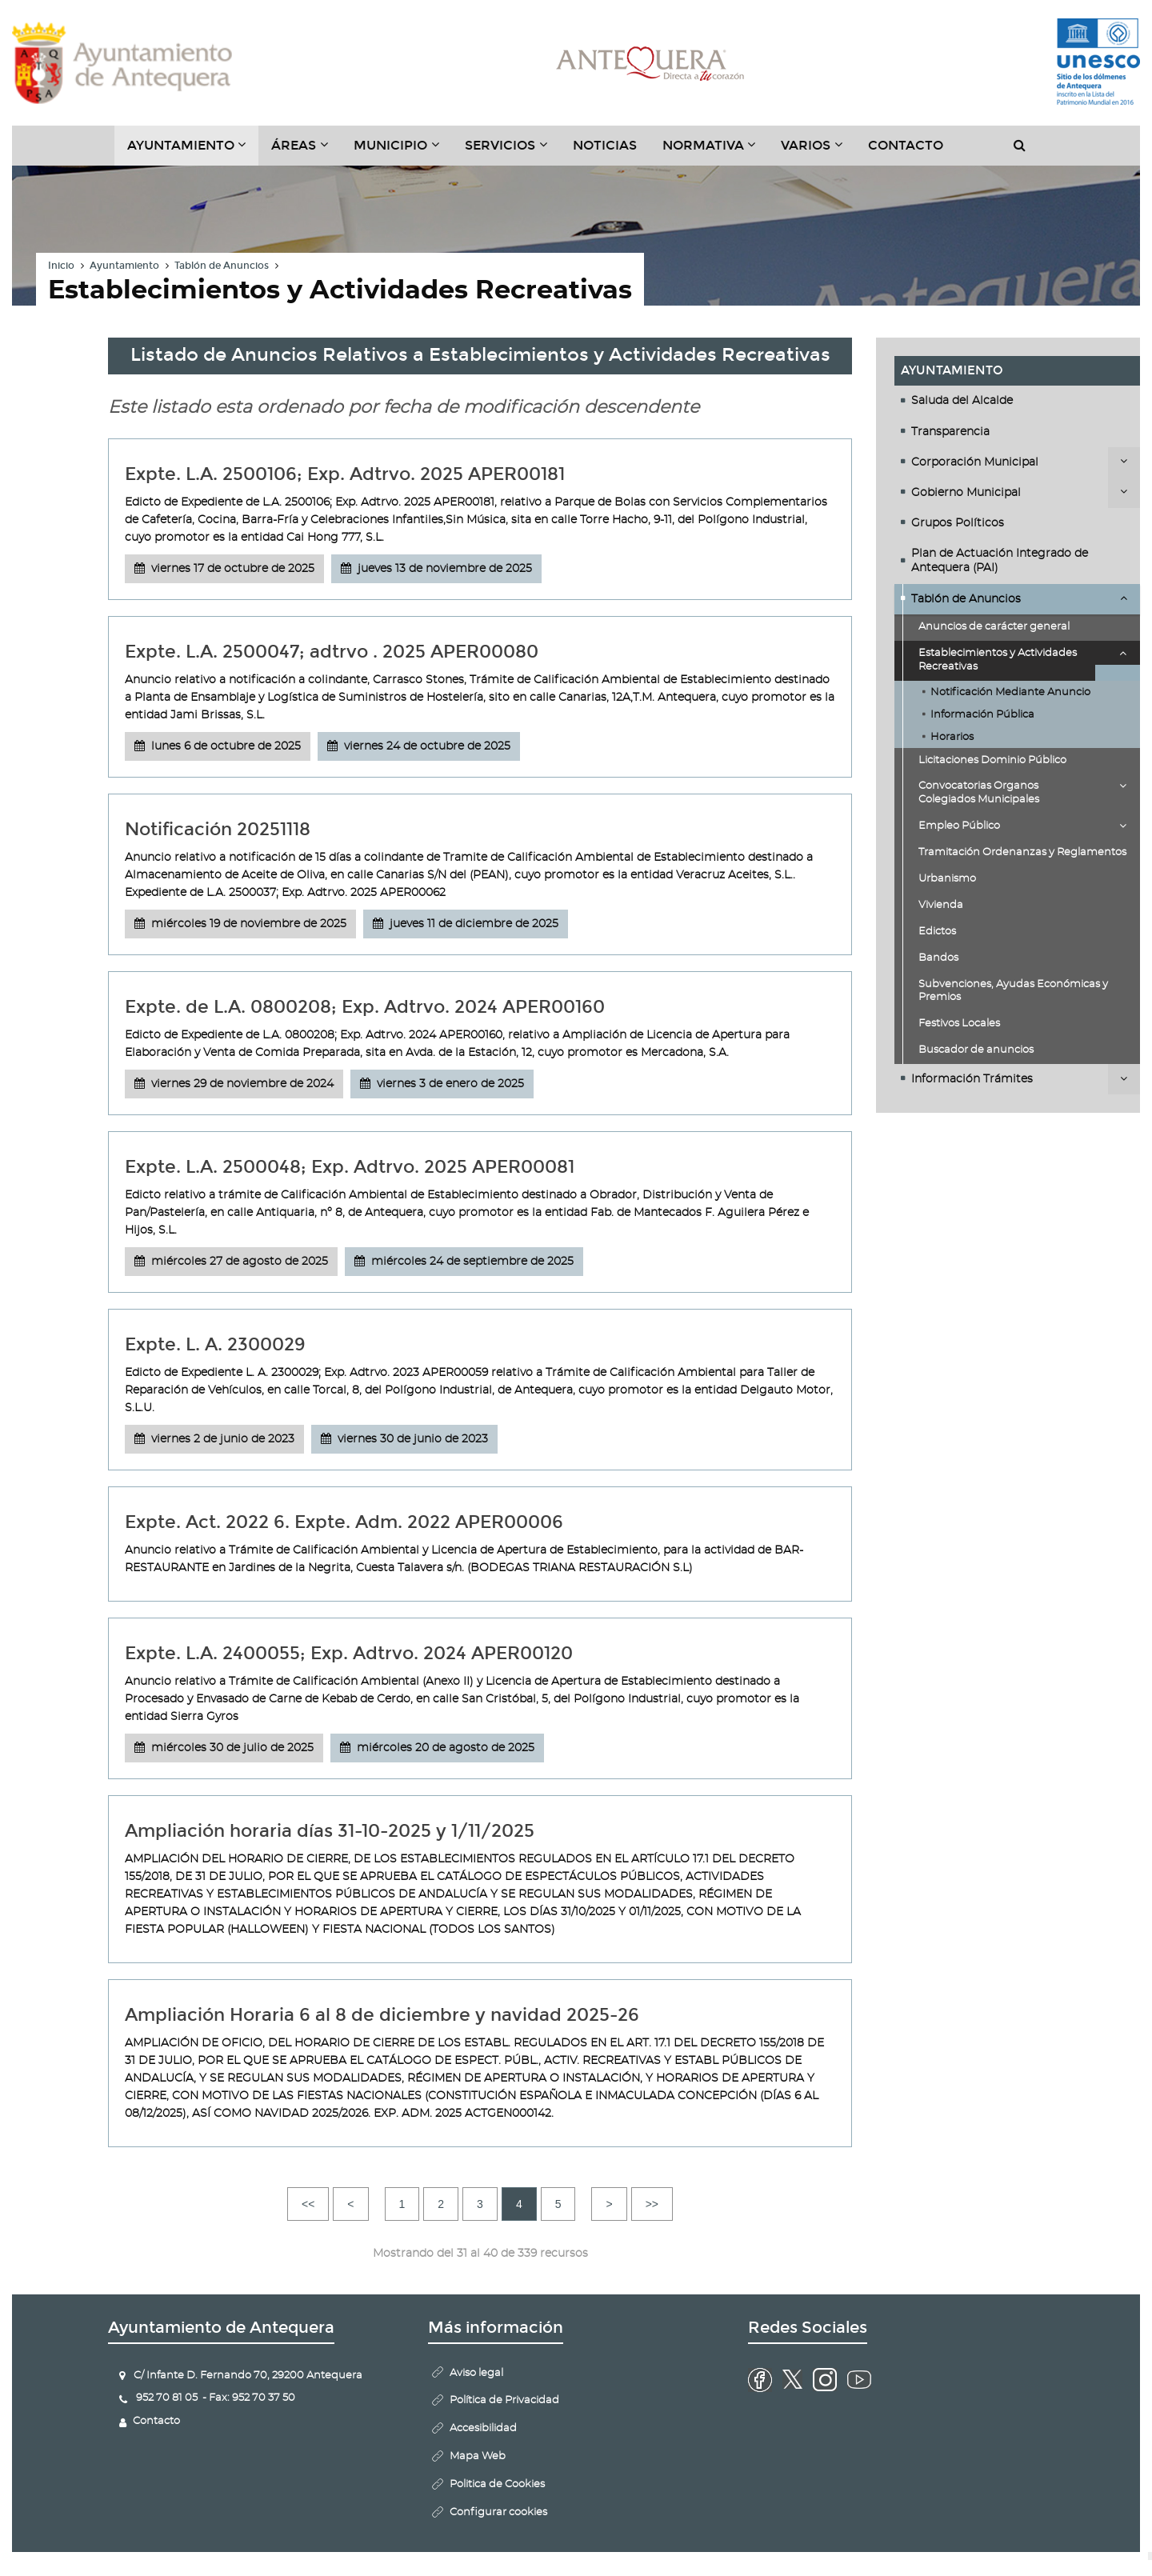 Image resolution: width=1152 pixels, height=2576 pixels. Describe the element at coordinates (966, 492) in the screenshot. I see `Gobierno Municipal` at that location.